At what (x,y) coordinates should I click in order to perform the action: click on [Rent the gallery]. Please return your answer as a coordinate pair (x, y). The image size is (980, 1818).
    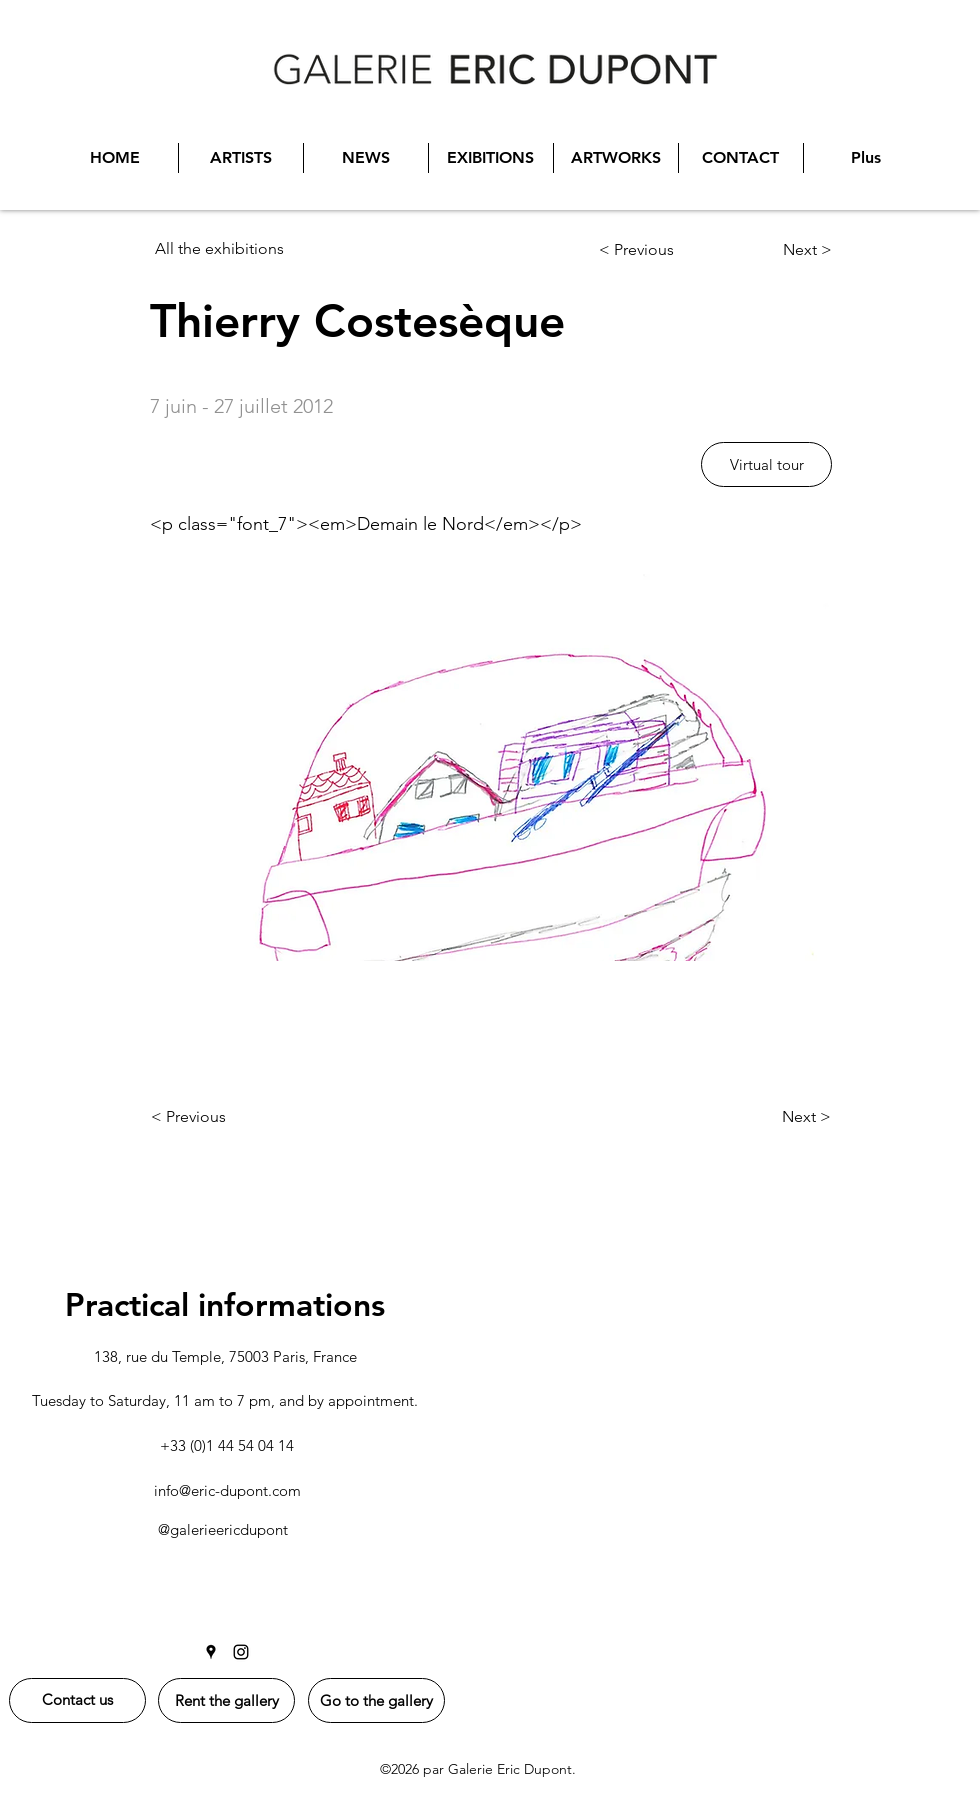
    Looking at the image, I should click on (226, 1700).